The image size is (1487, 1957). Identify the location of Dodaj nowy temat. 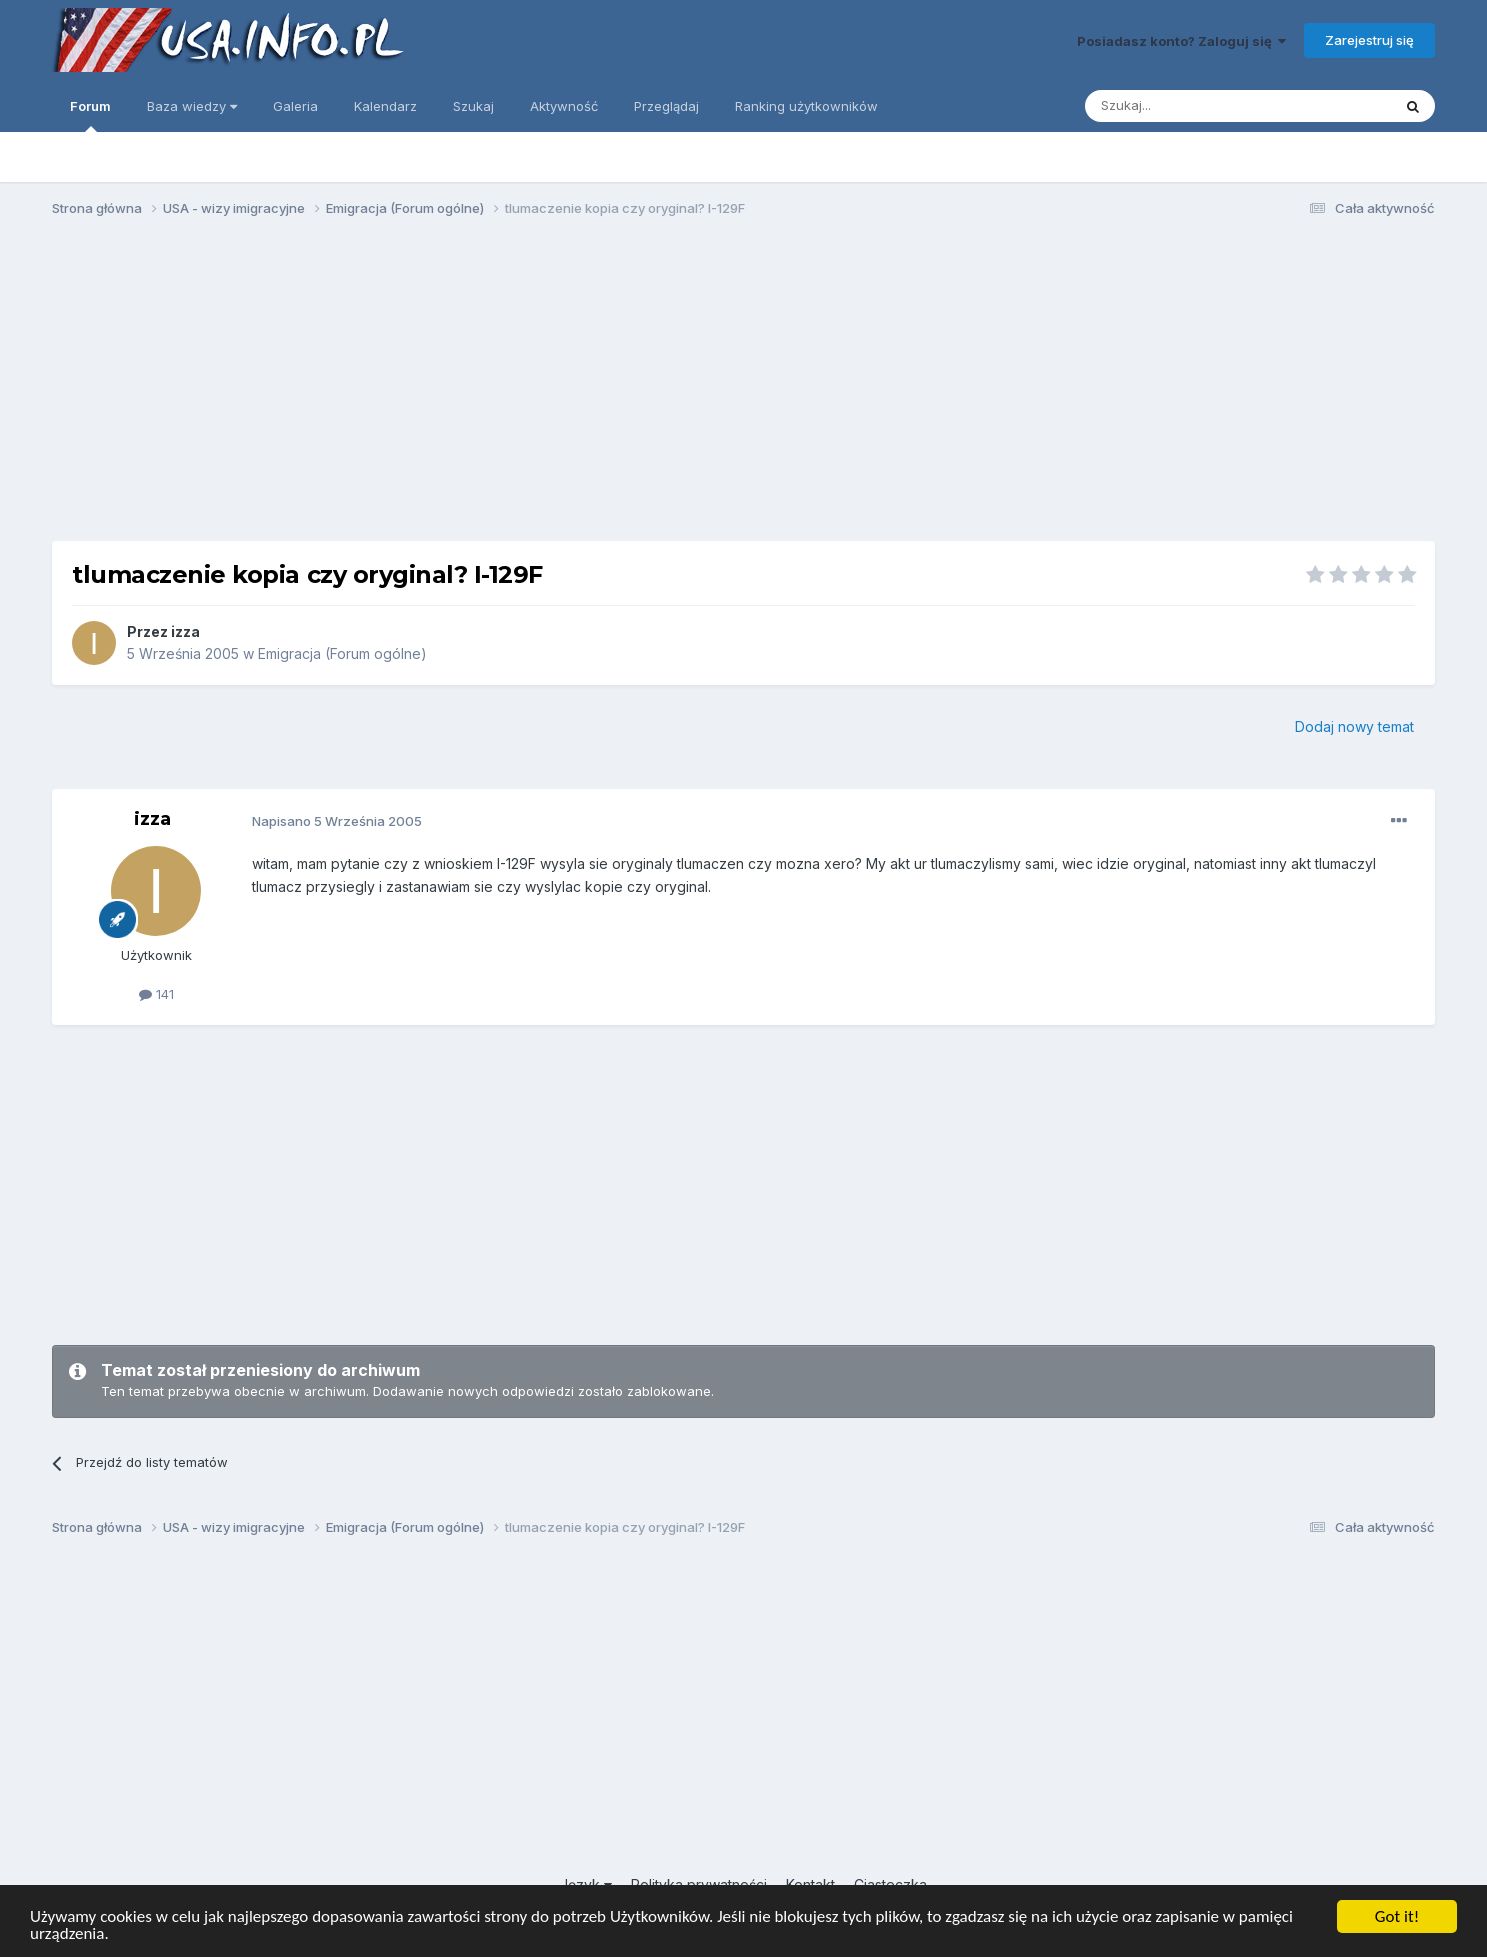
(1354, 726).